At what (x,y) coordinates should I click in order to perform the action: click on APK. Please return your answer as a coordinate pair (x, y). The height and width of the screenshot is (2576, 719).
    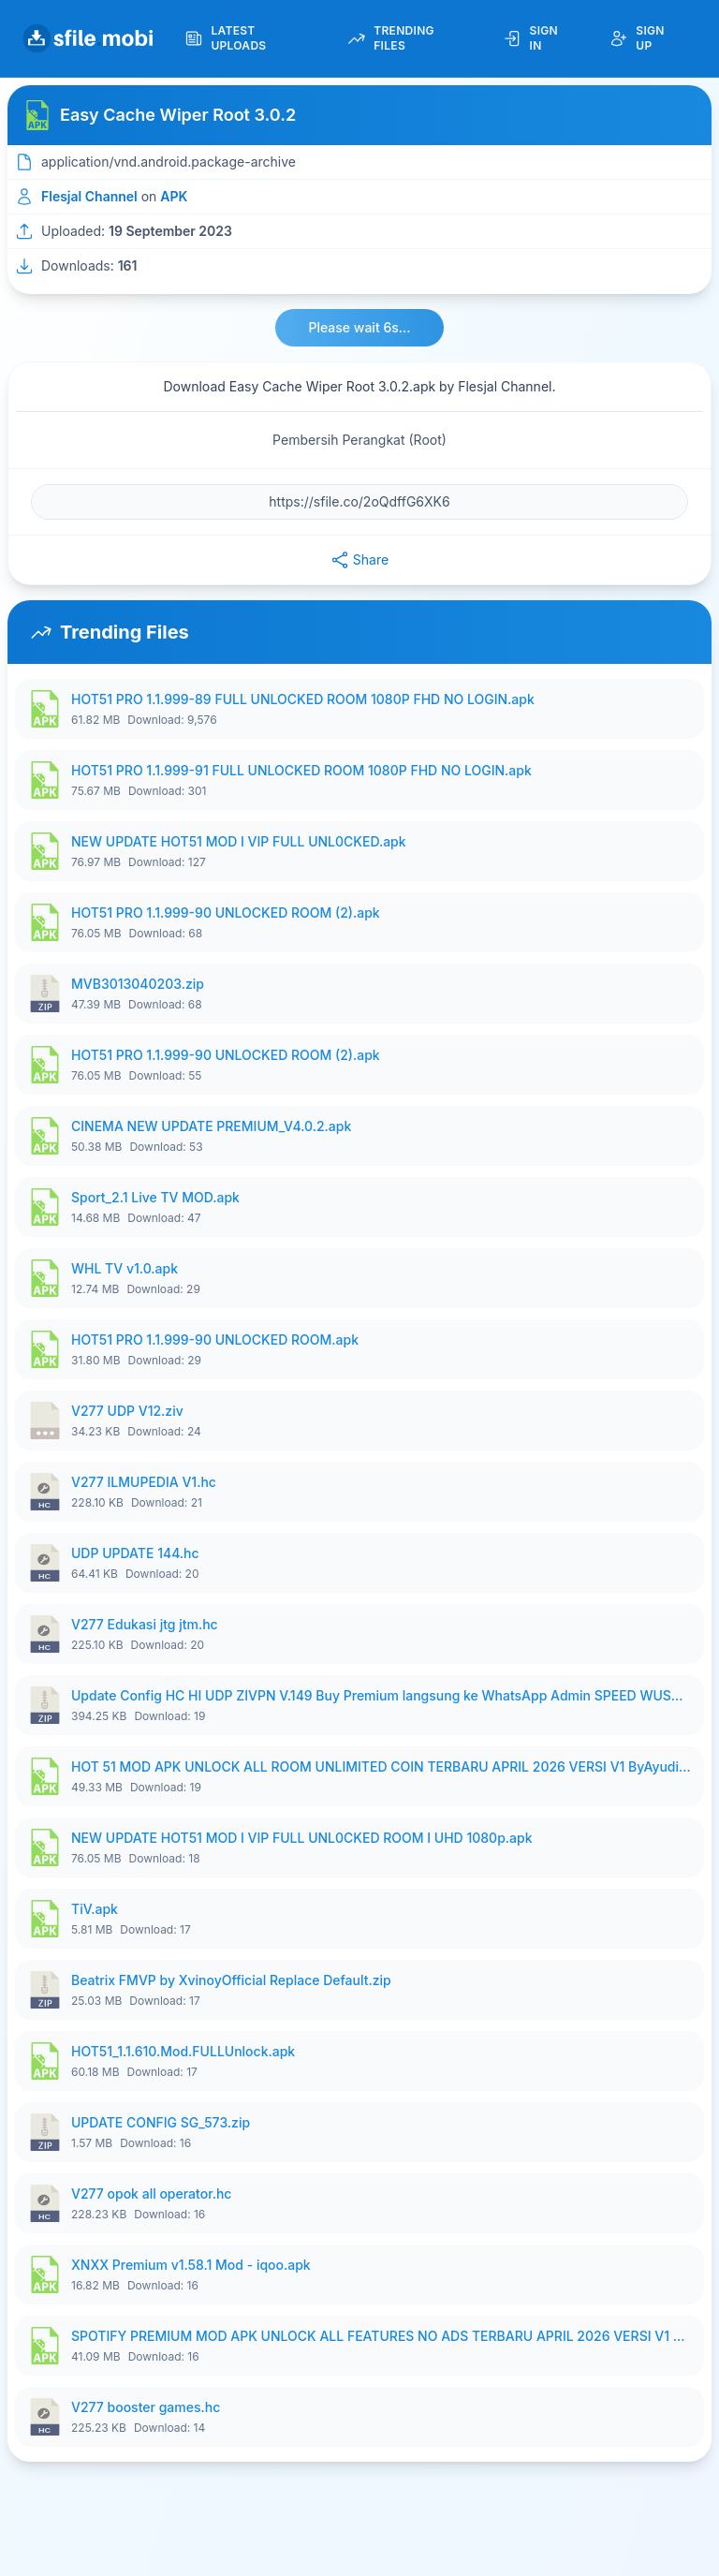
    Looking at the image, I should click on (173, 196).